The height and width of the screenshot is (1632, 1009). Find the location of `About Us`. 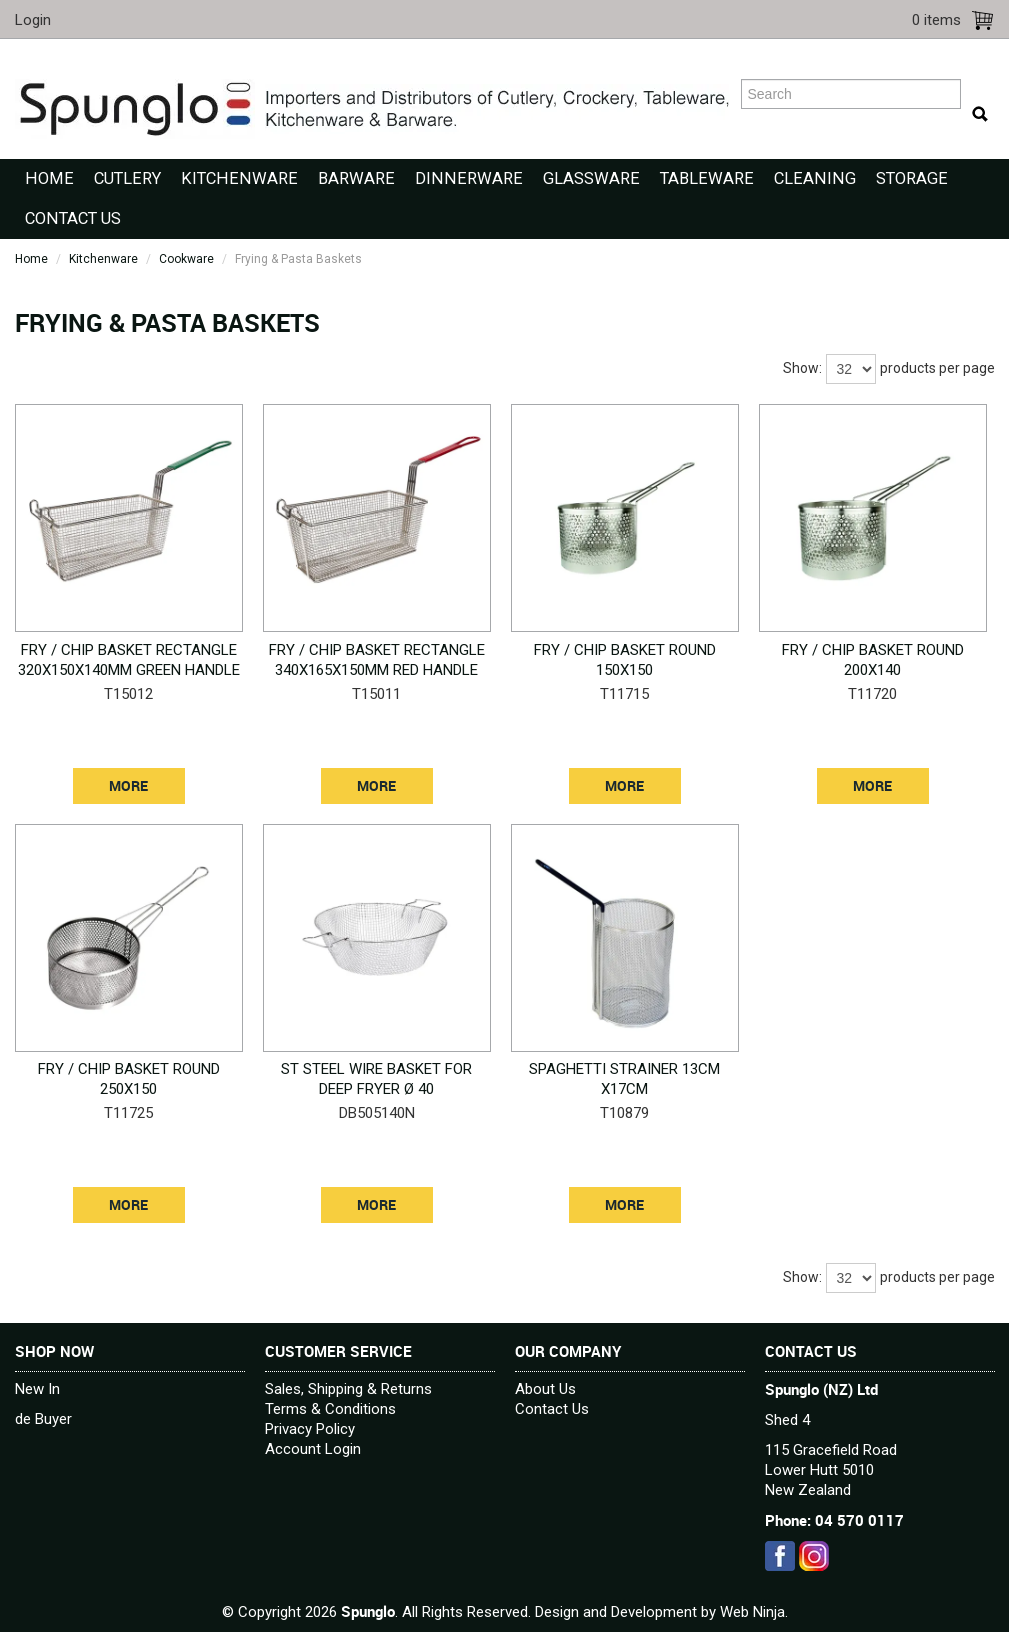

About Us is located at coordinates (545, 1389).